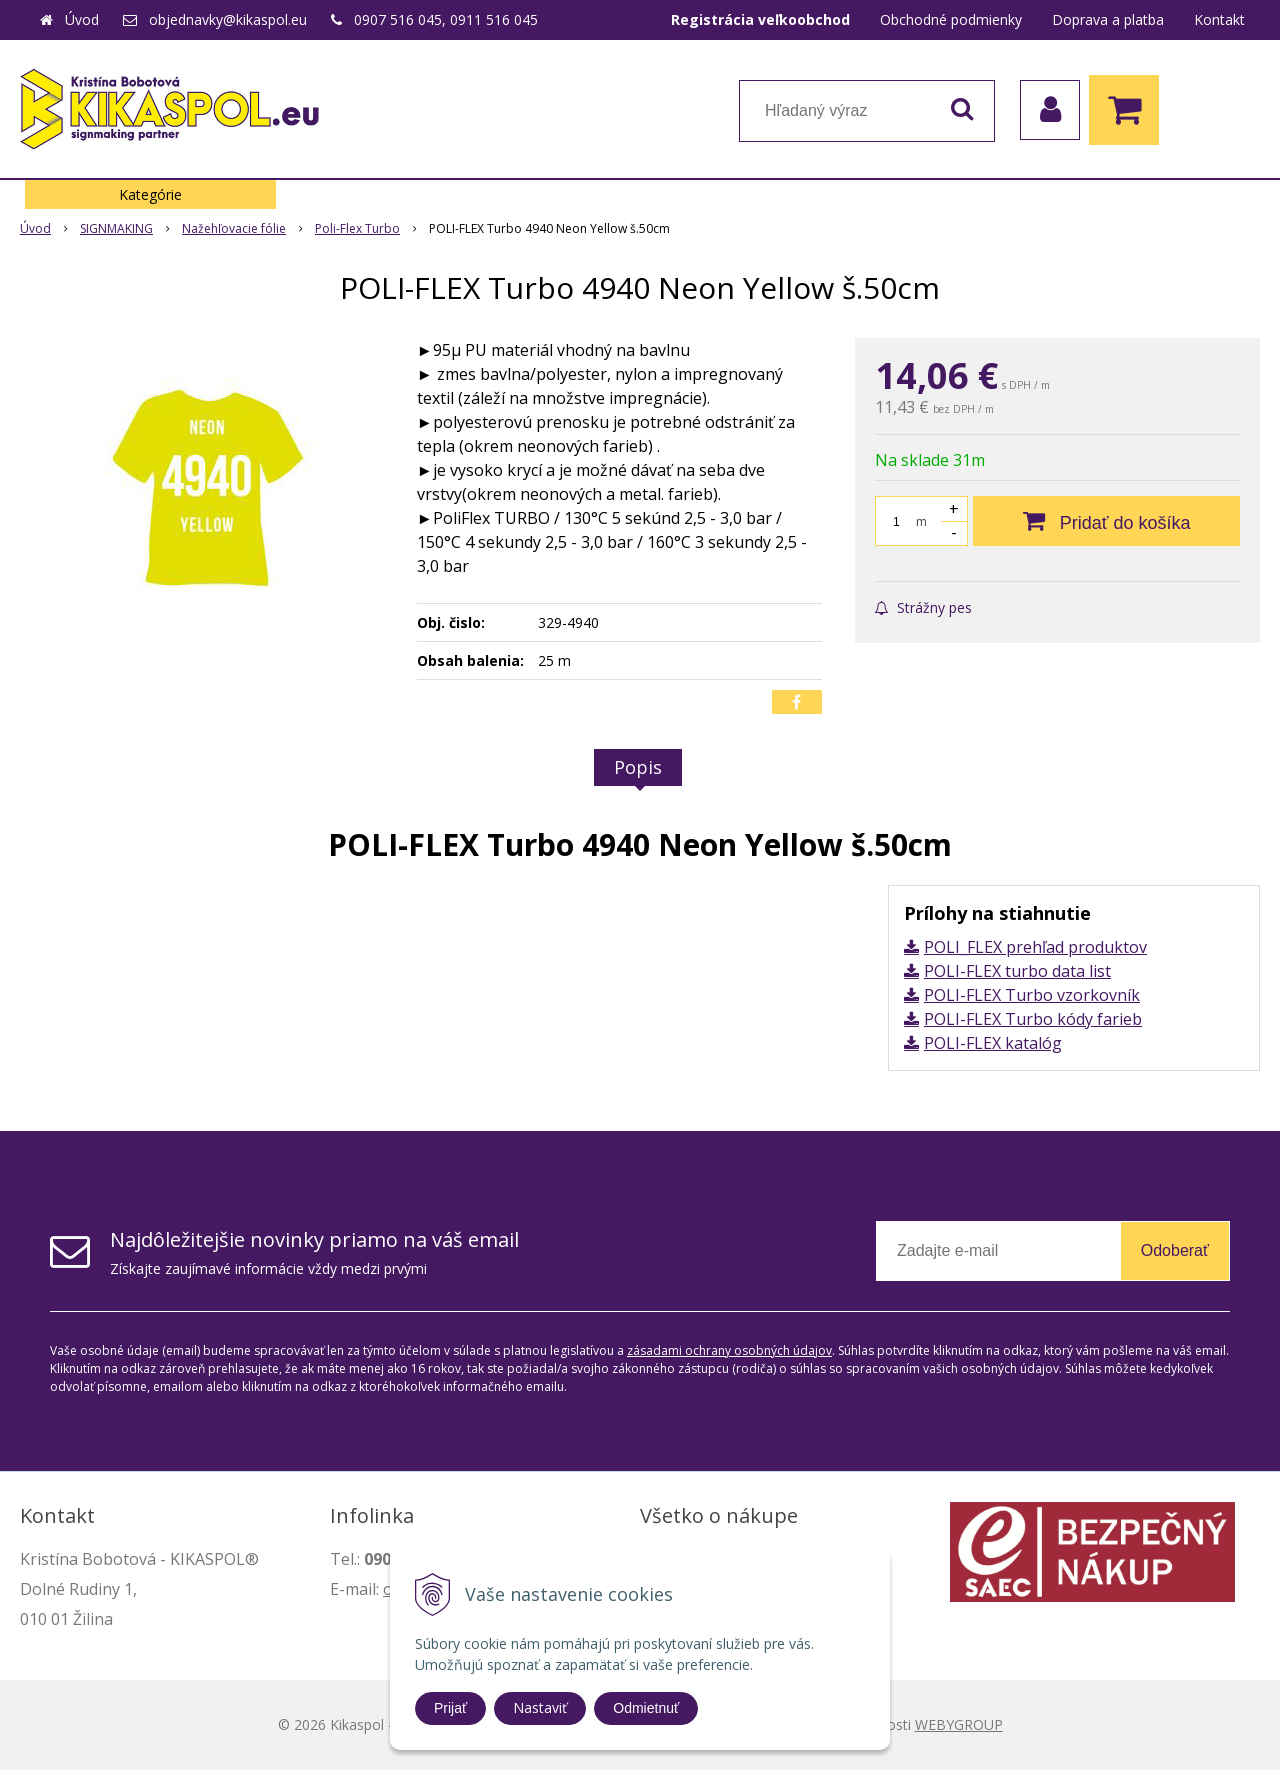 The image size is (1280, 1770). Describe the element at coordinates (993, 1043) in the screenshot. I see `POLI-FLEX katalóg` at that location.